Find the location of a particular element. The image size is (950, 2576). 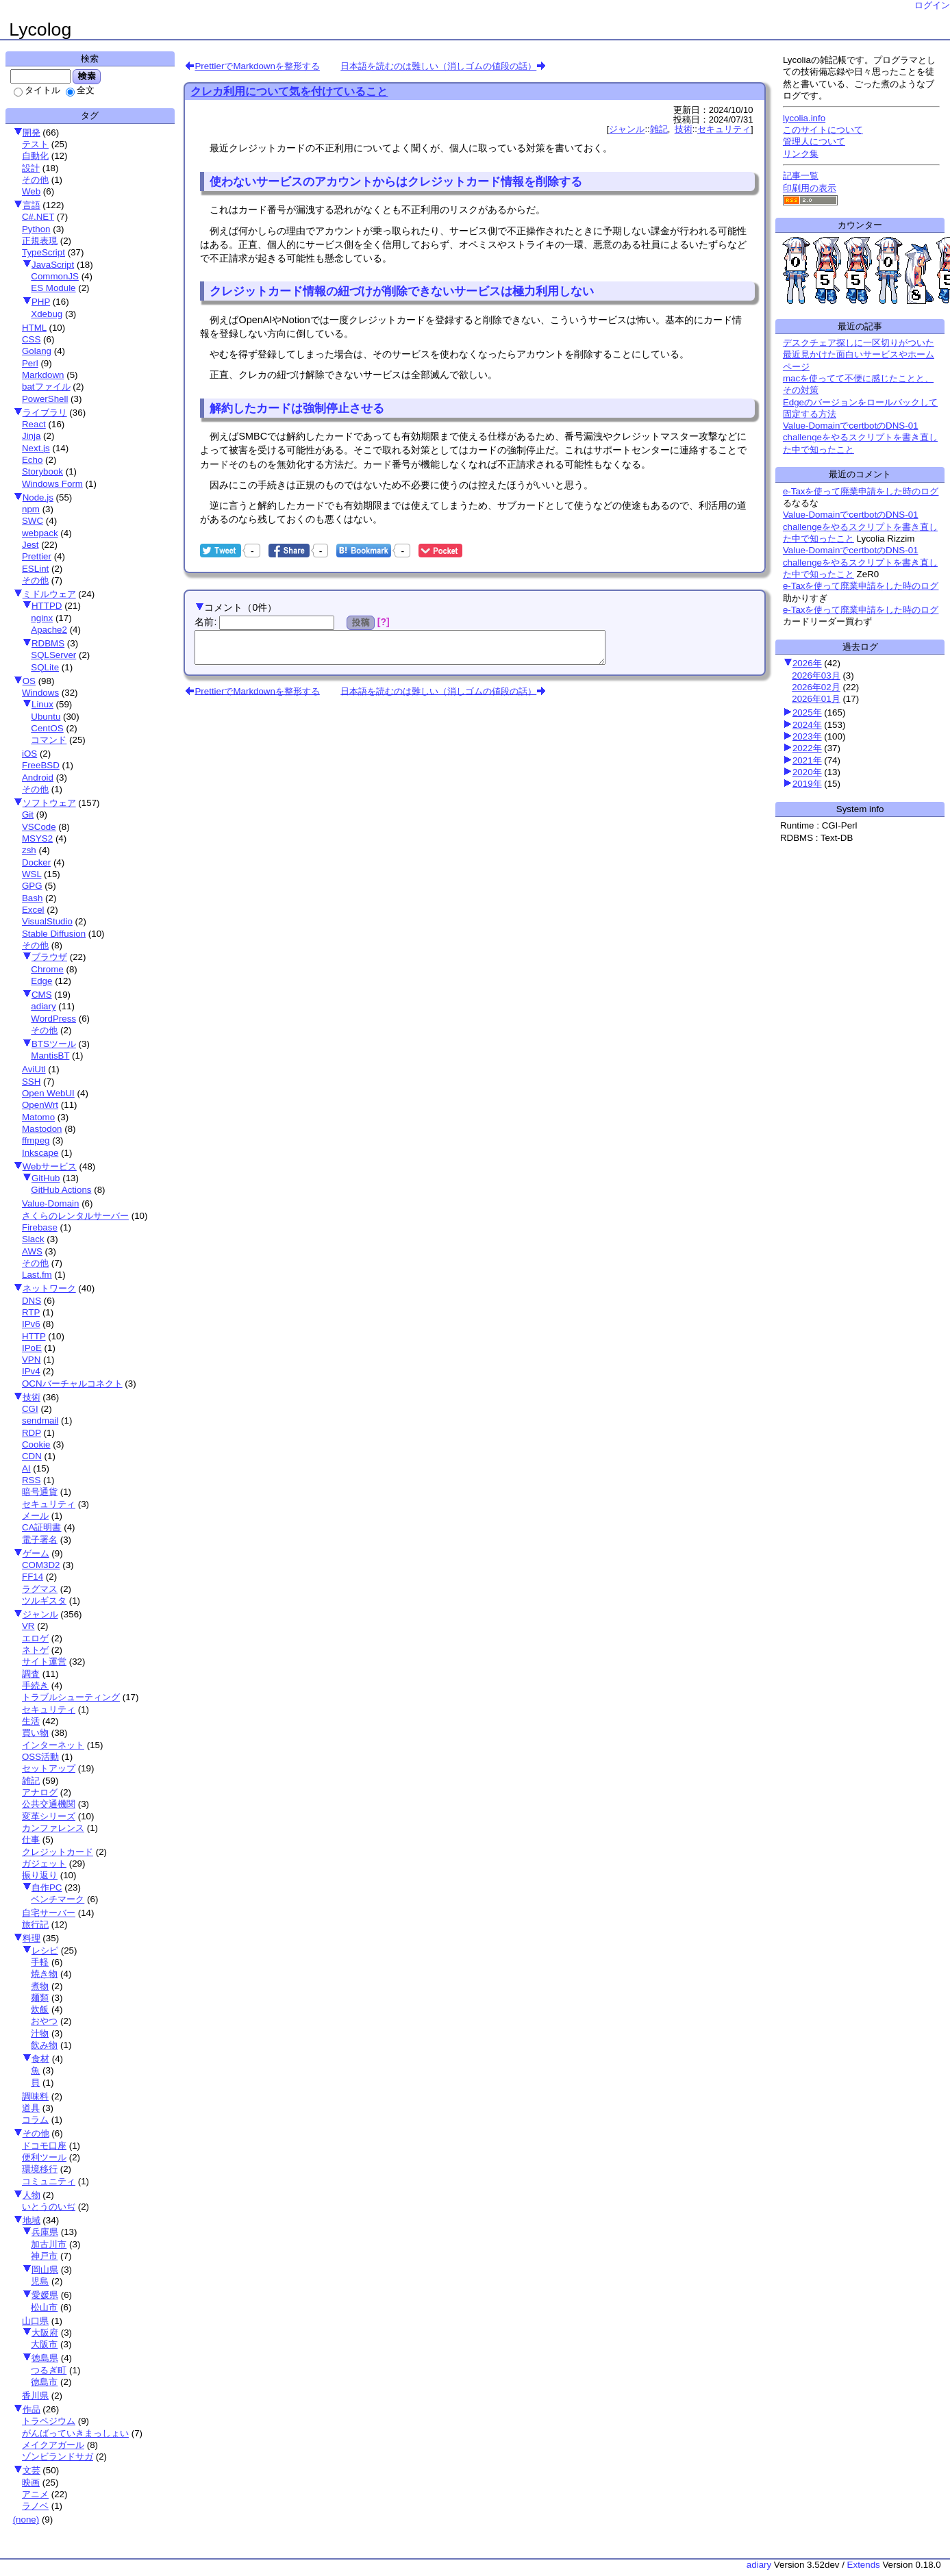

nginx is located at coordinates (42, 618).